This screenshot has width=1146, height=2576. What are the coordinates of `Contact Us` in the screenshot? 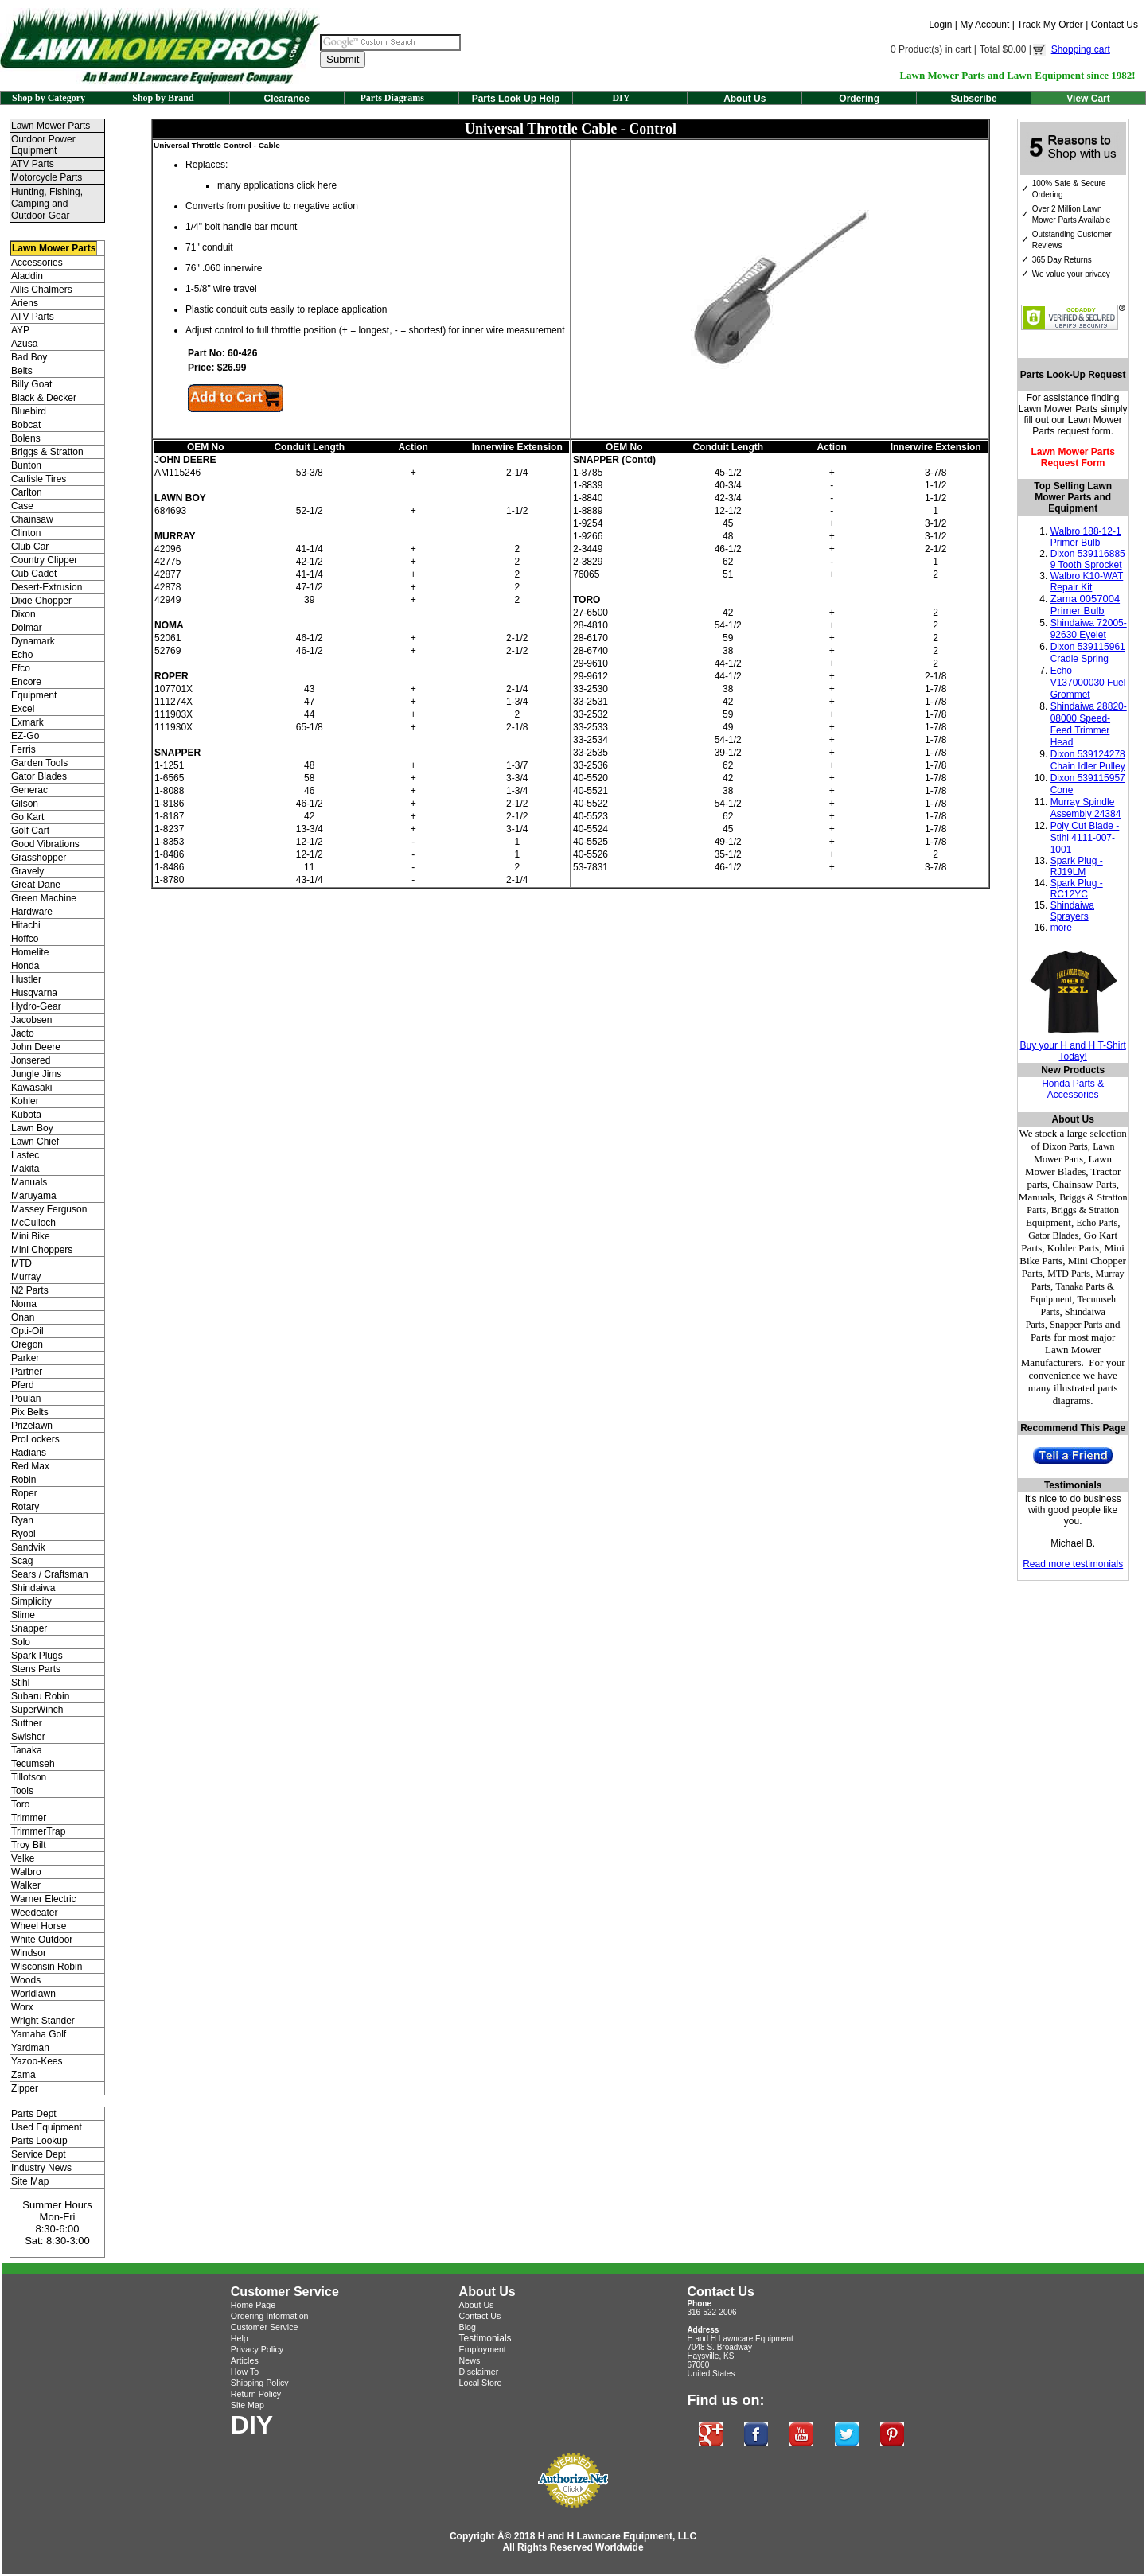 It's located at (1114, 24).